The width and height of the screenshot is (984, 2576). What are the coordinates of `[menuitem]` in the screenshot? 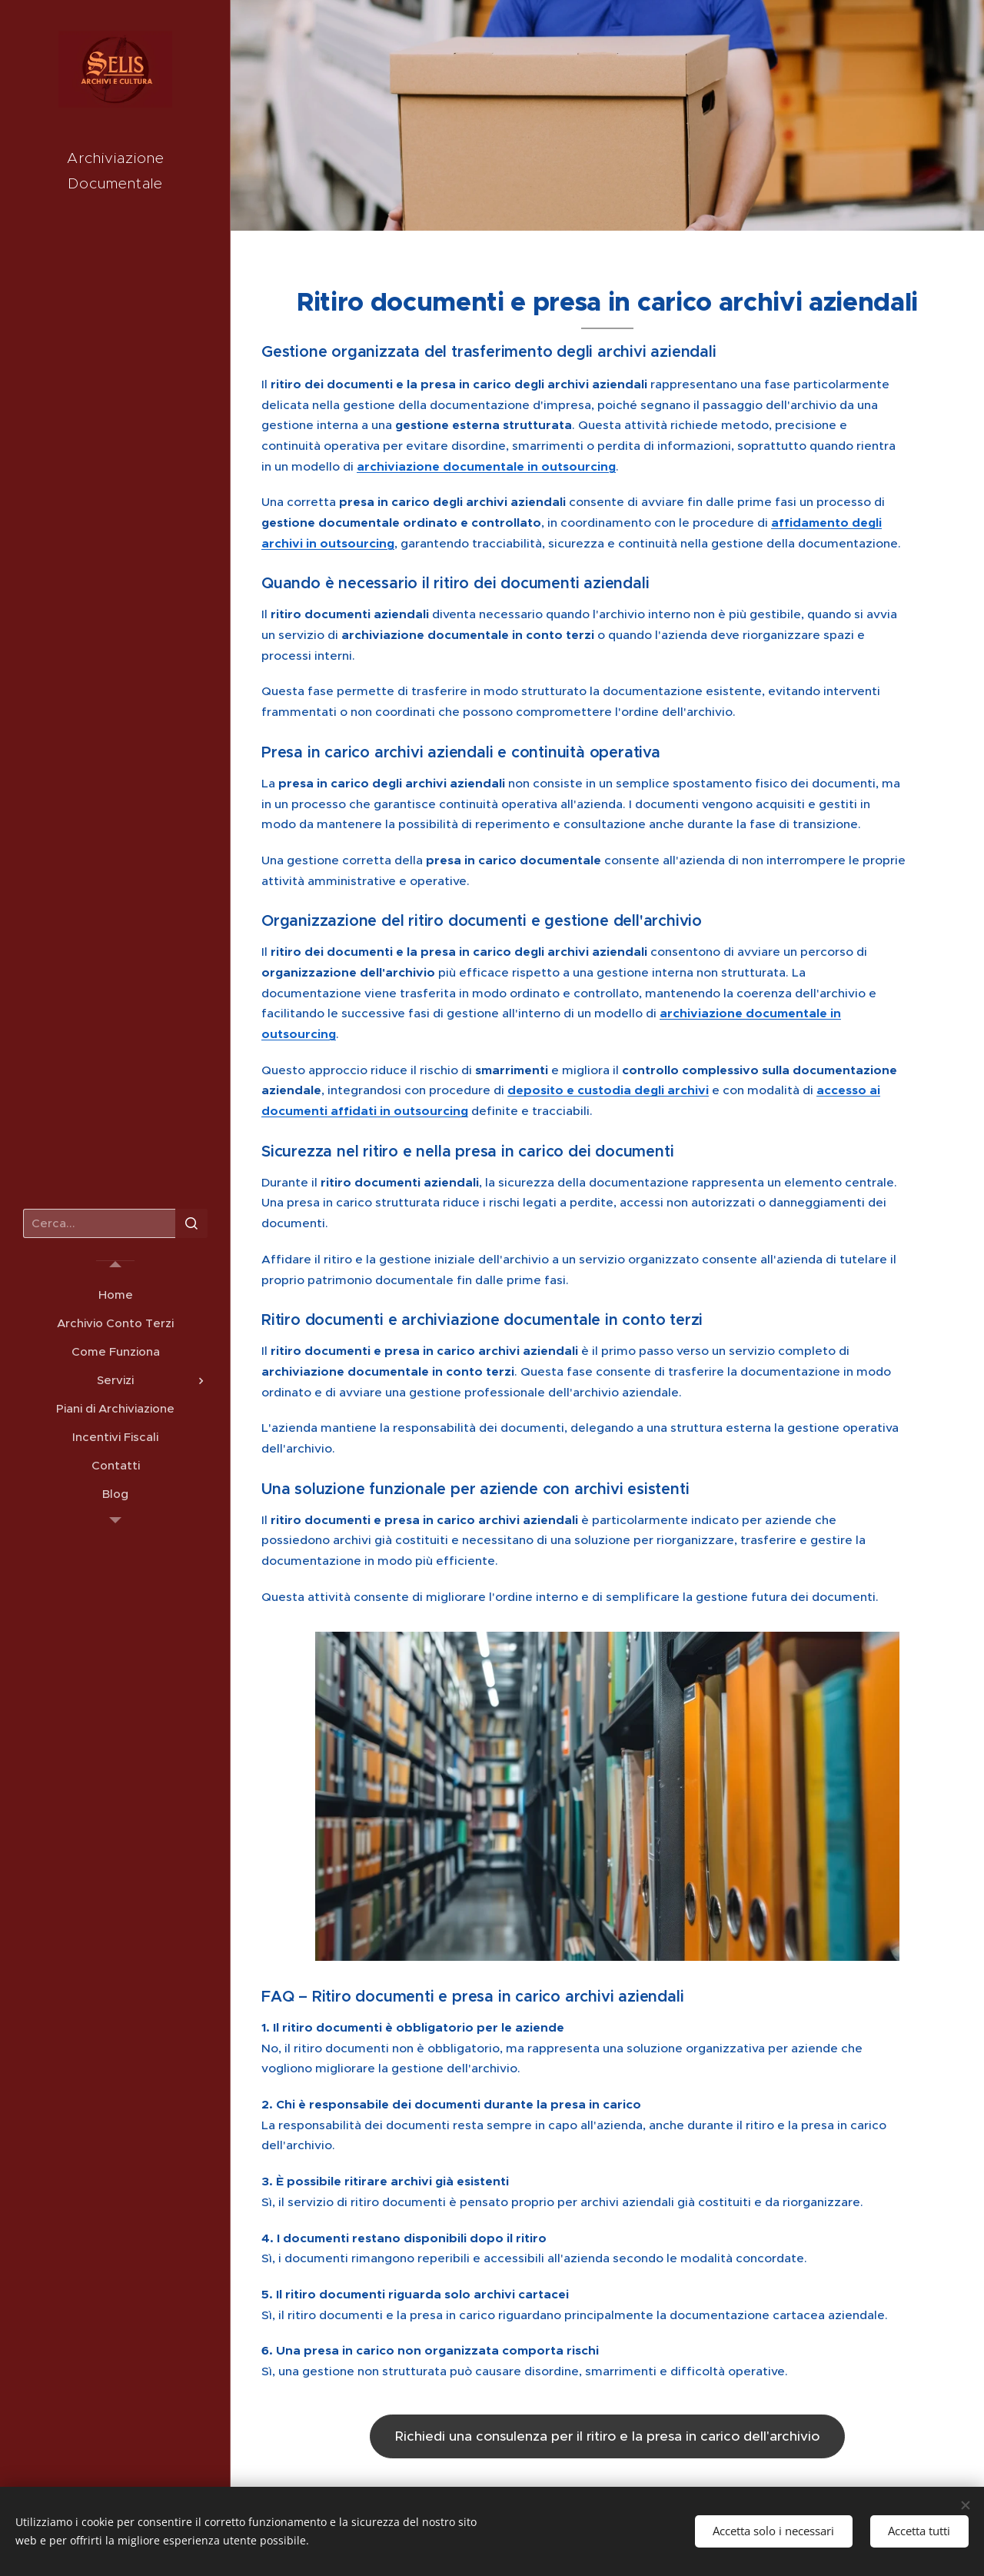 It's located at (115, 1294).